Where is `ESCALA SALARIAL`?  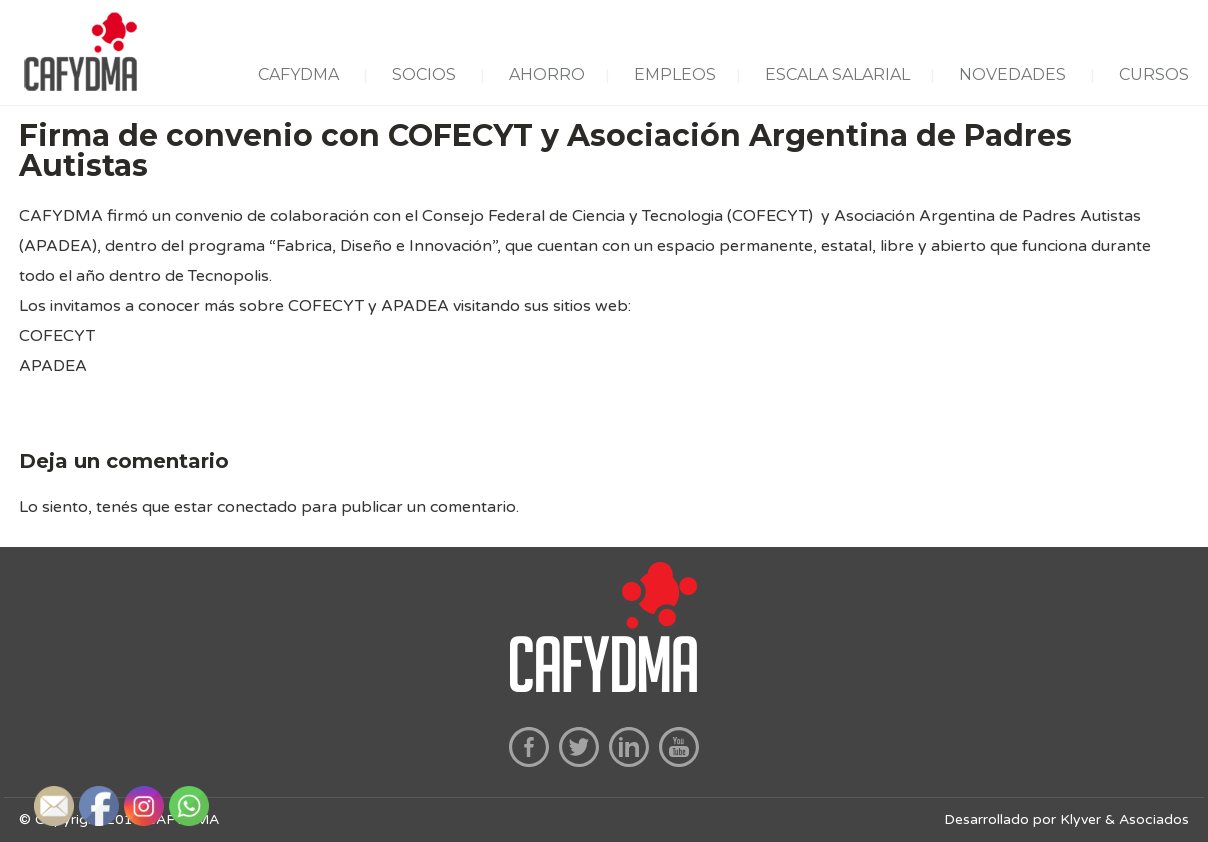 ESCALA SALARIAL is located at coordinates (837, 74).